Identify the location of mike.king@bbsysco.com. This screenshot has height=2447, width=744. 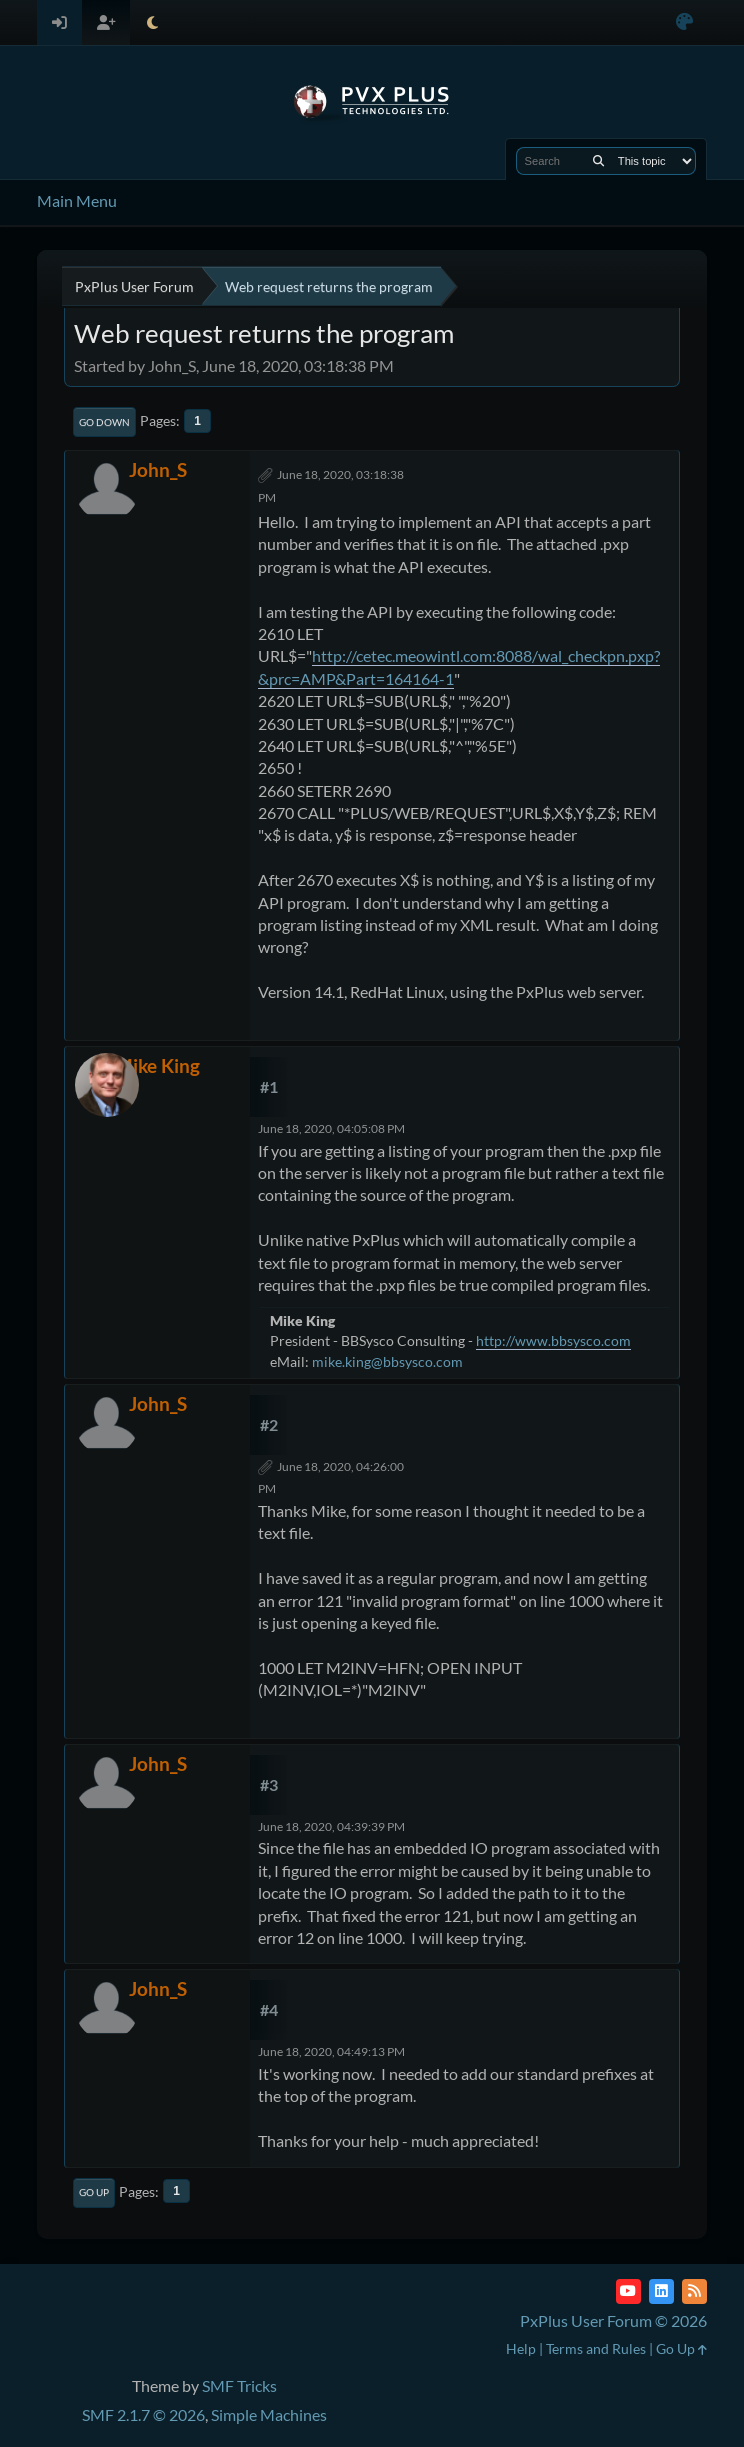
(387, 1361).